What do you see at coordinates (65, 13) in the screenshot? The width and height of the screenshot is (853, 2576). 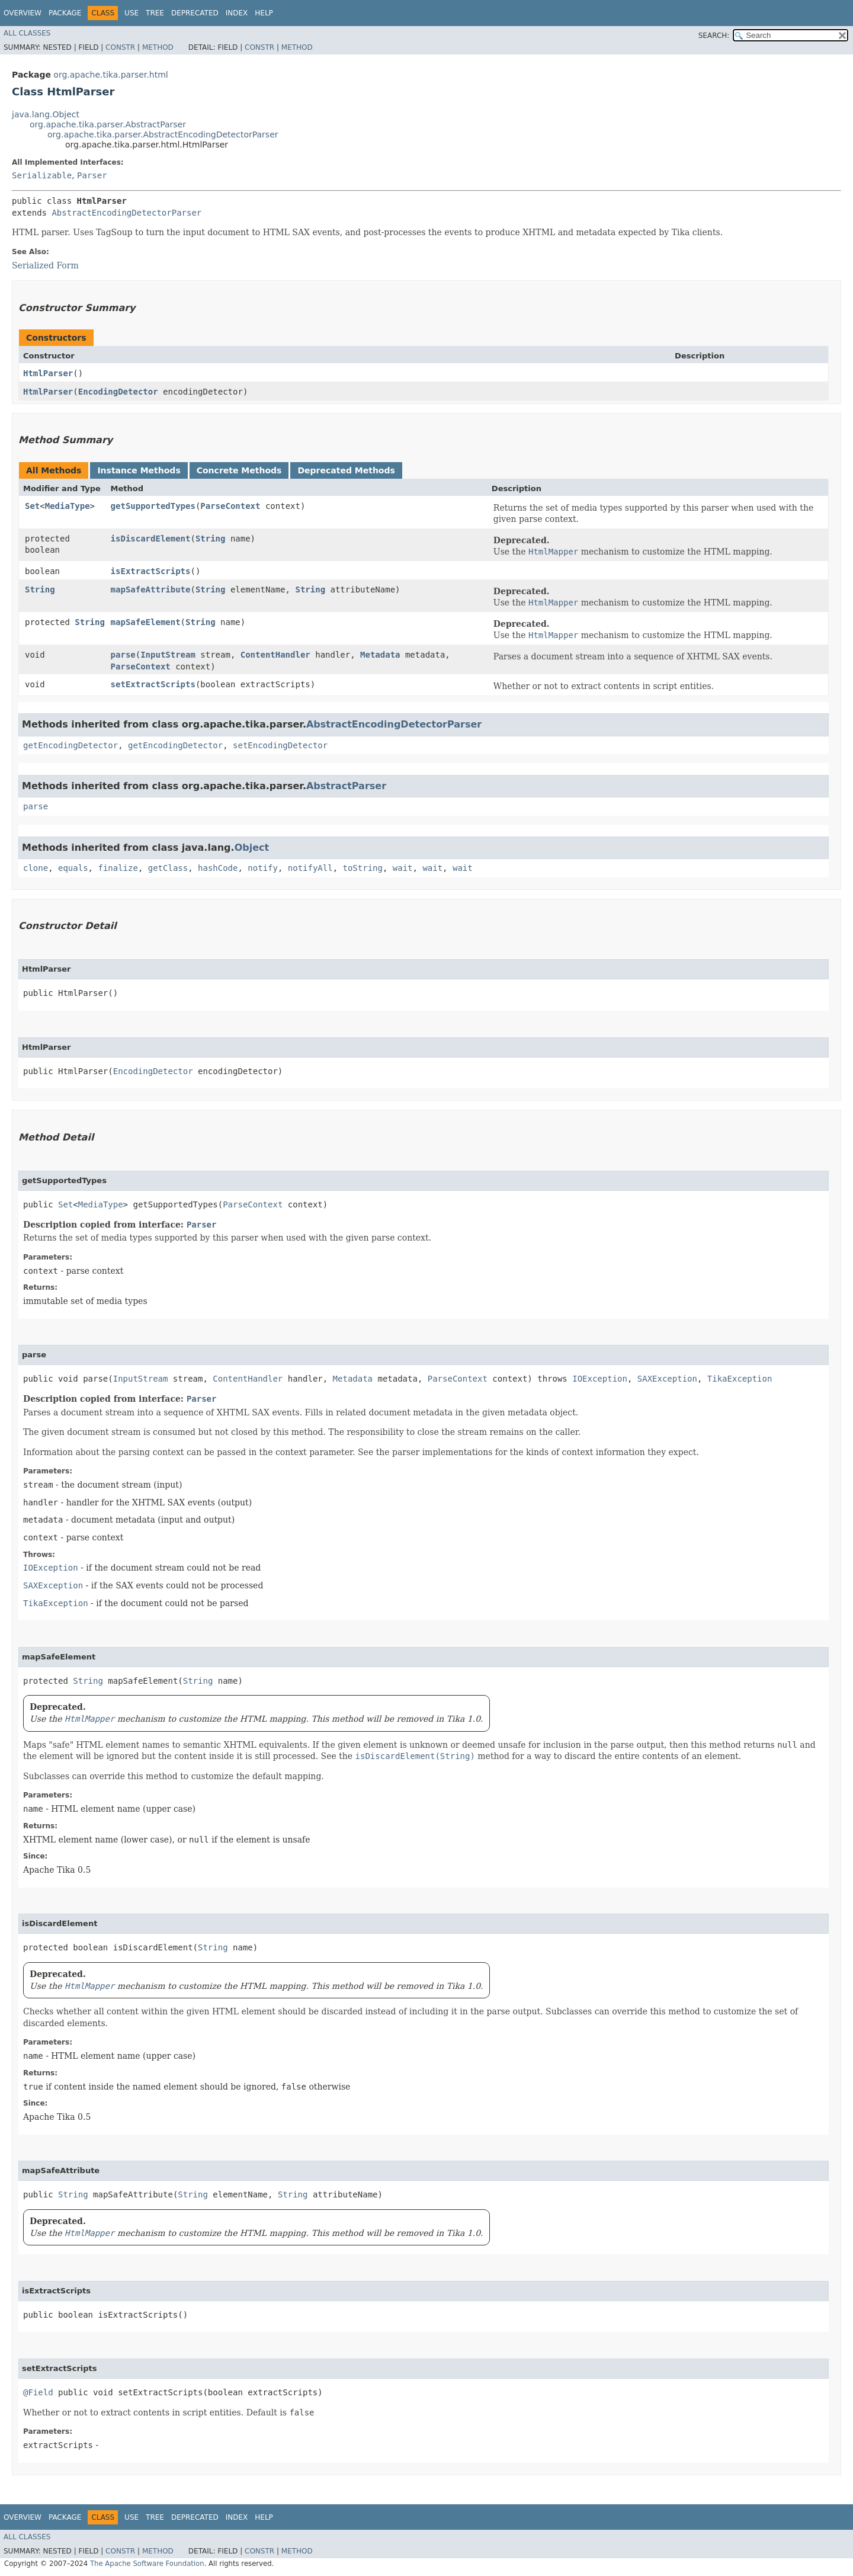 I see `Package` at bounding box center [65, 13].